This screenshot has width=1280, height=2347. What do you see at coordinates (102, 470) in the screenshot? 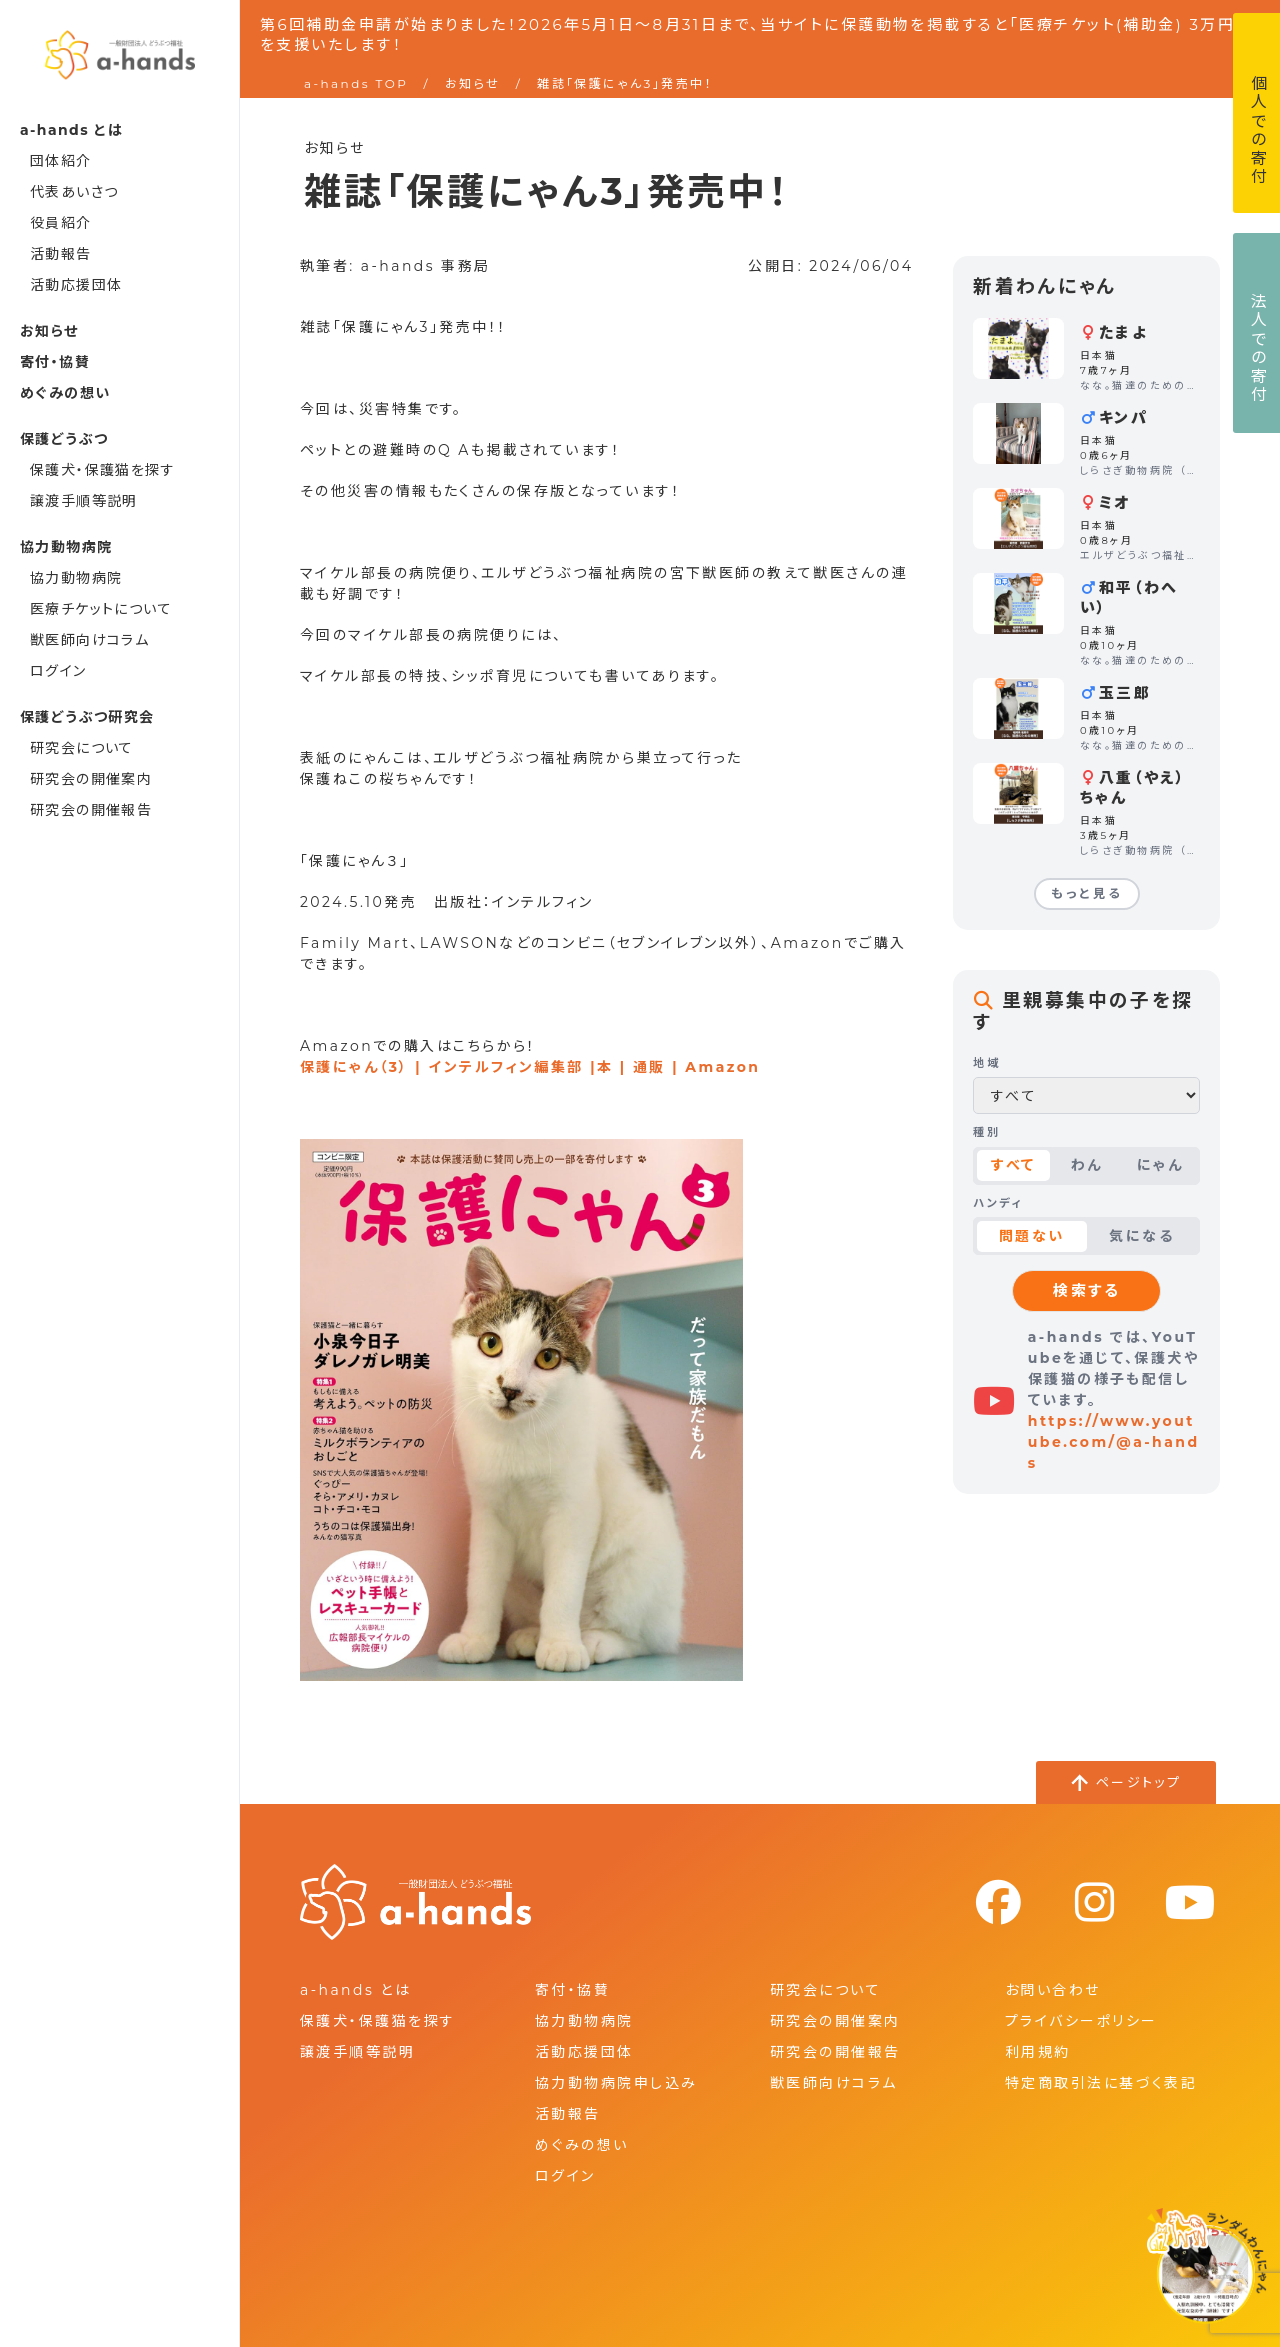
I see `保護犬・保護猫を探す` at bounding box center [102, 470].